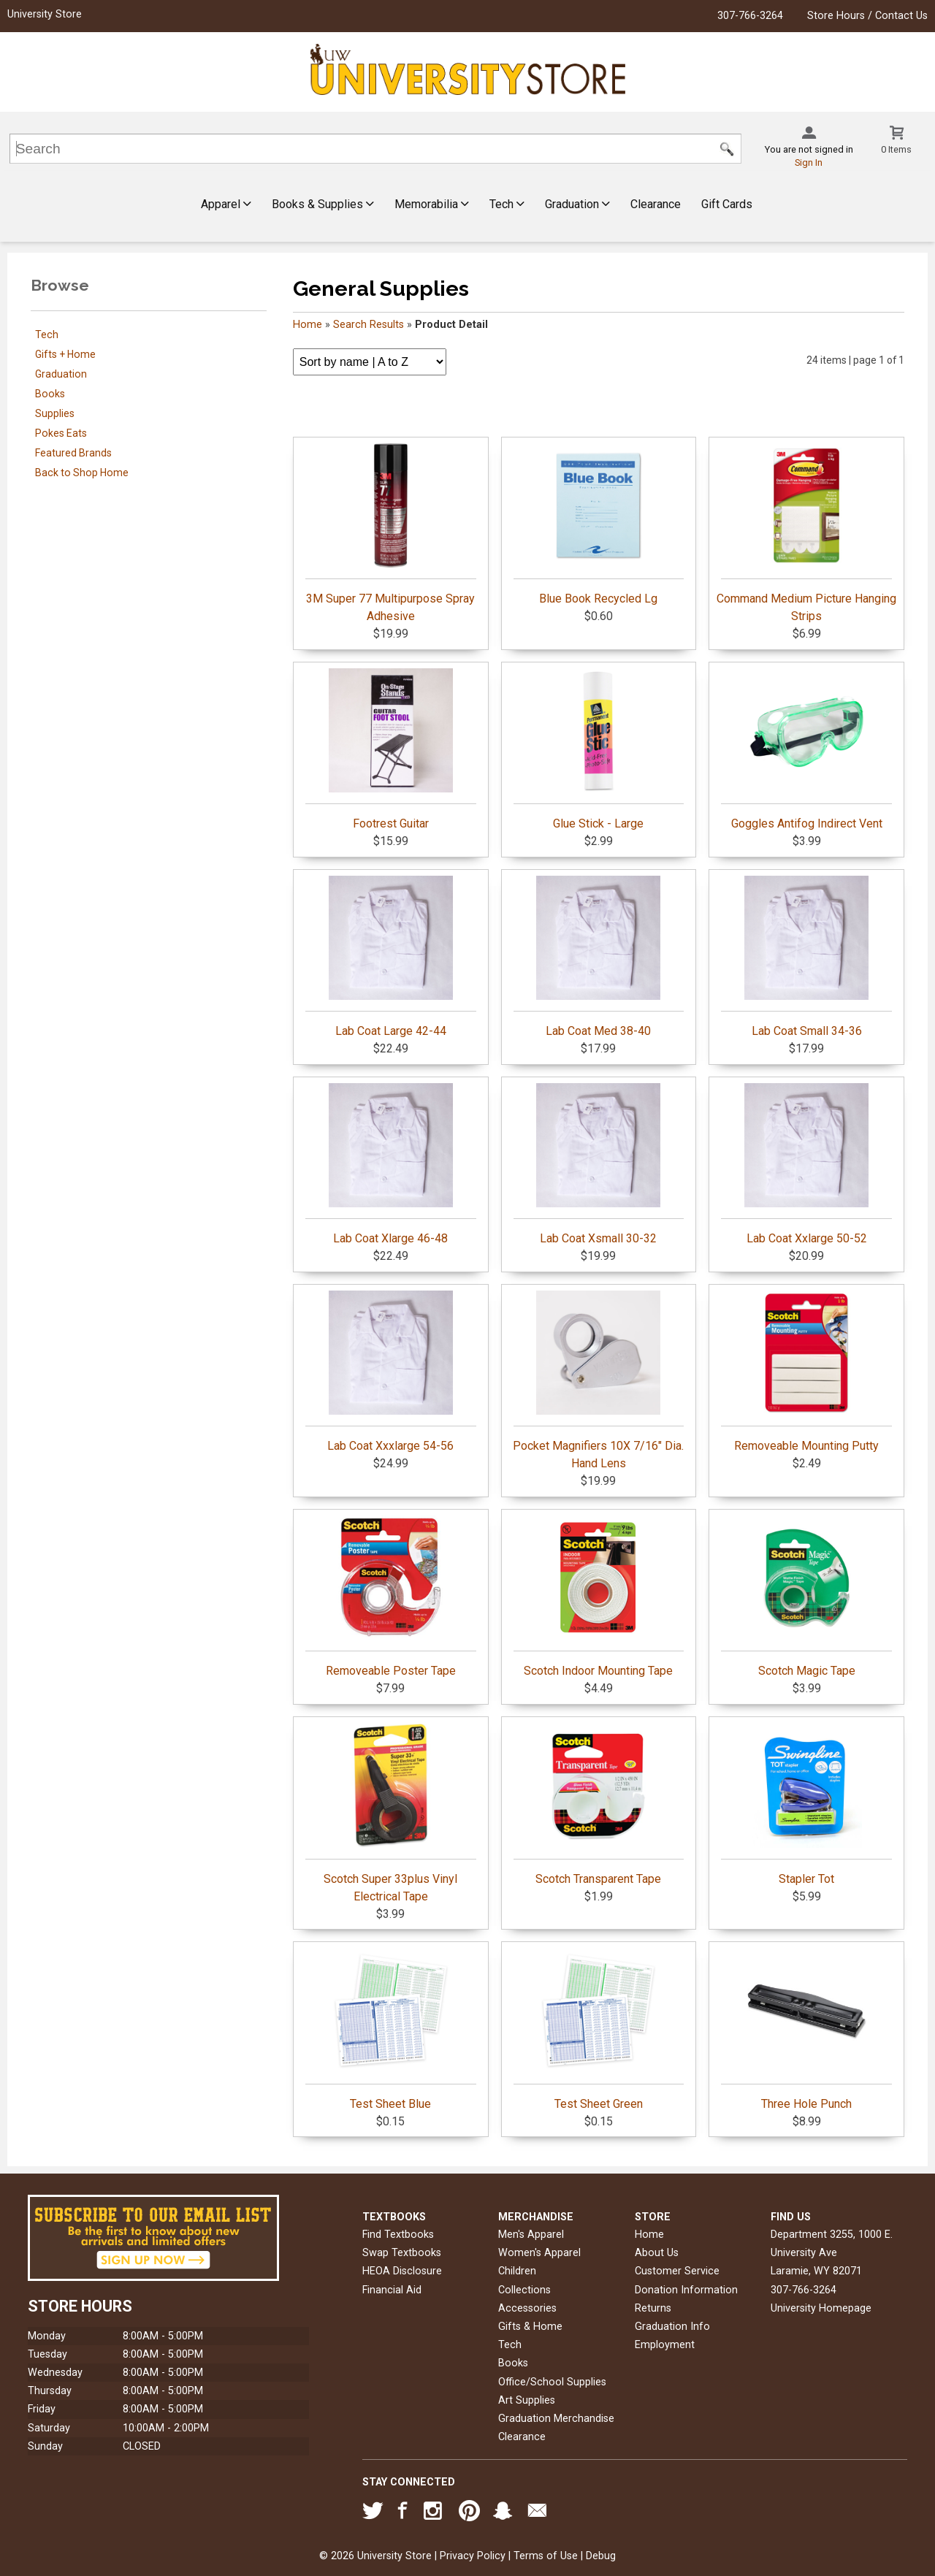 Image resolution: width=935 pixels, height=2576 pixels. I want to click on Lab Coat Med 38-40, so click(599, 957).